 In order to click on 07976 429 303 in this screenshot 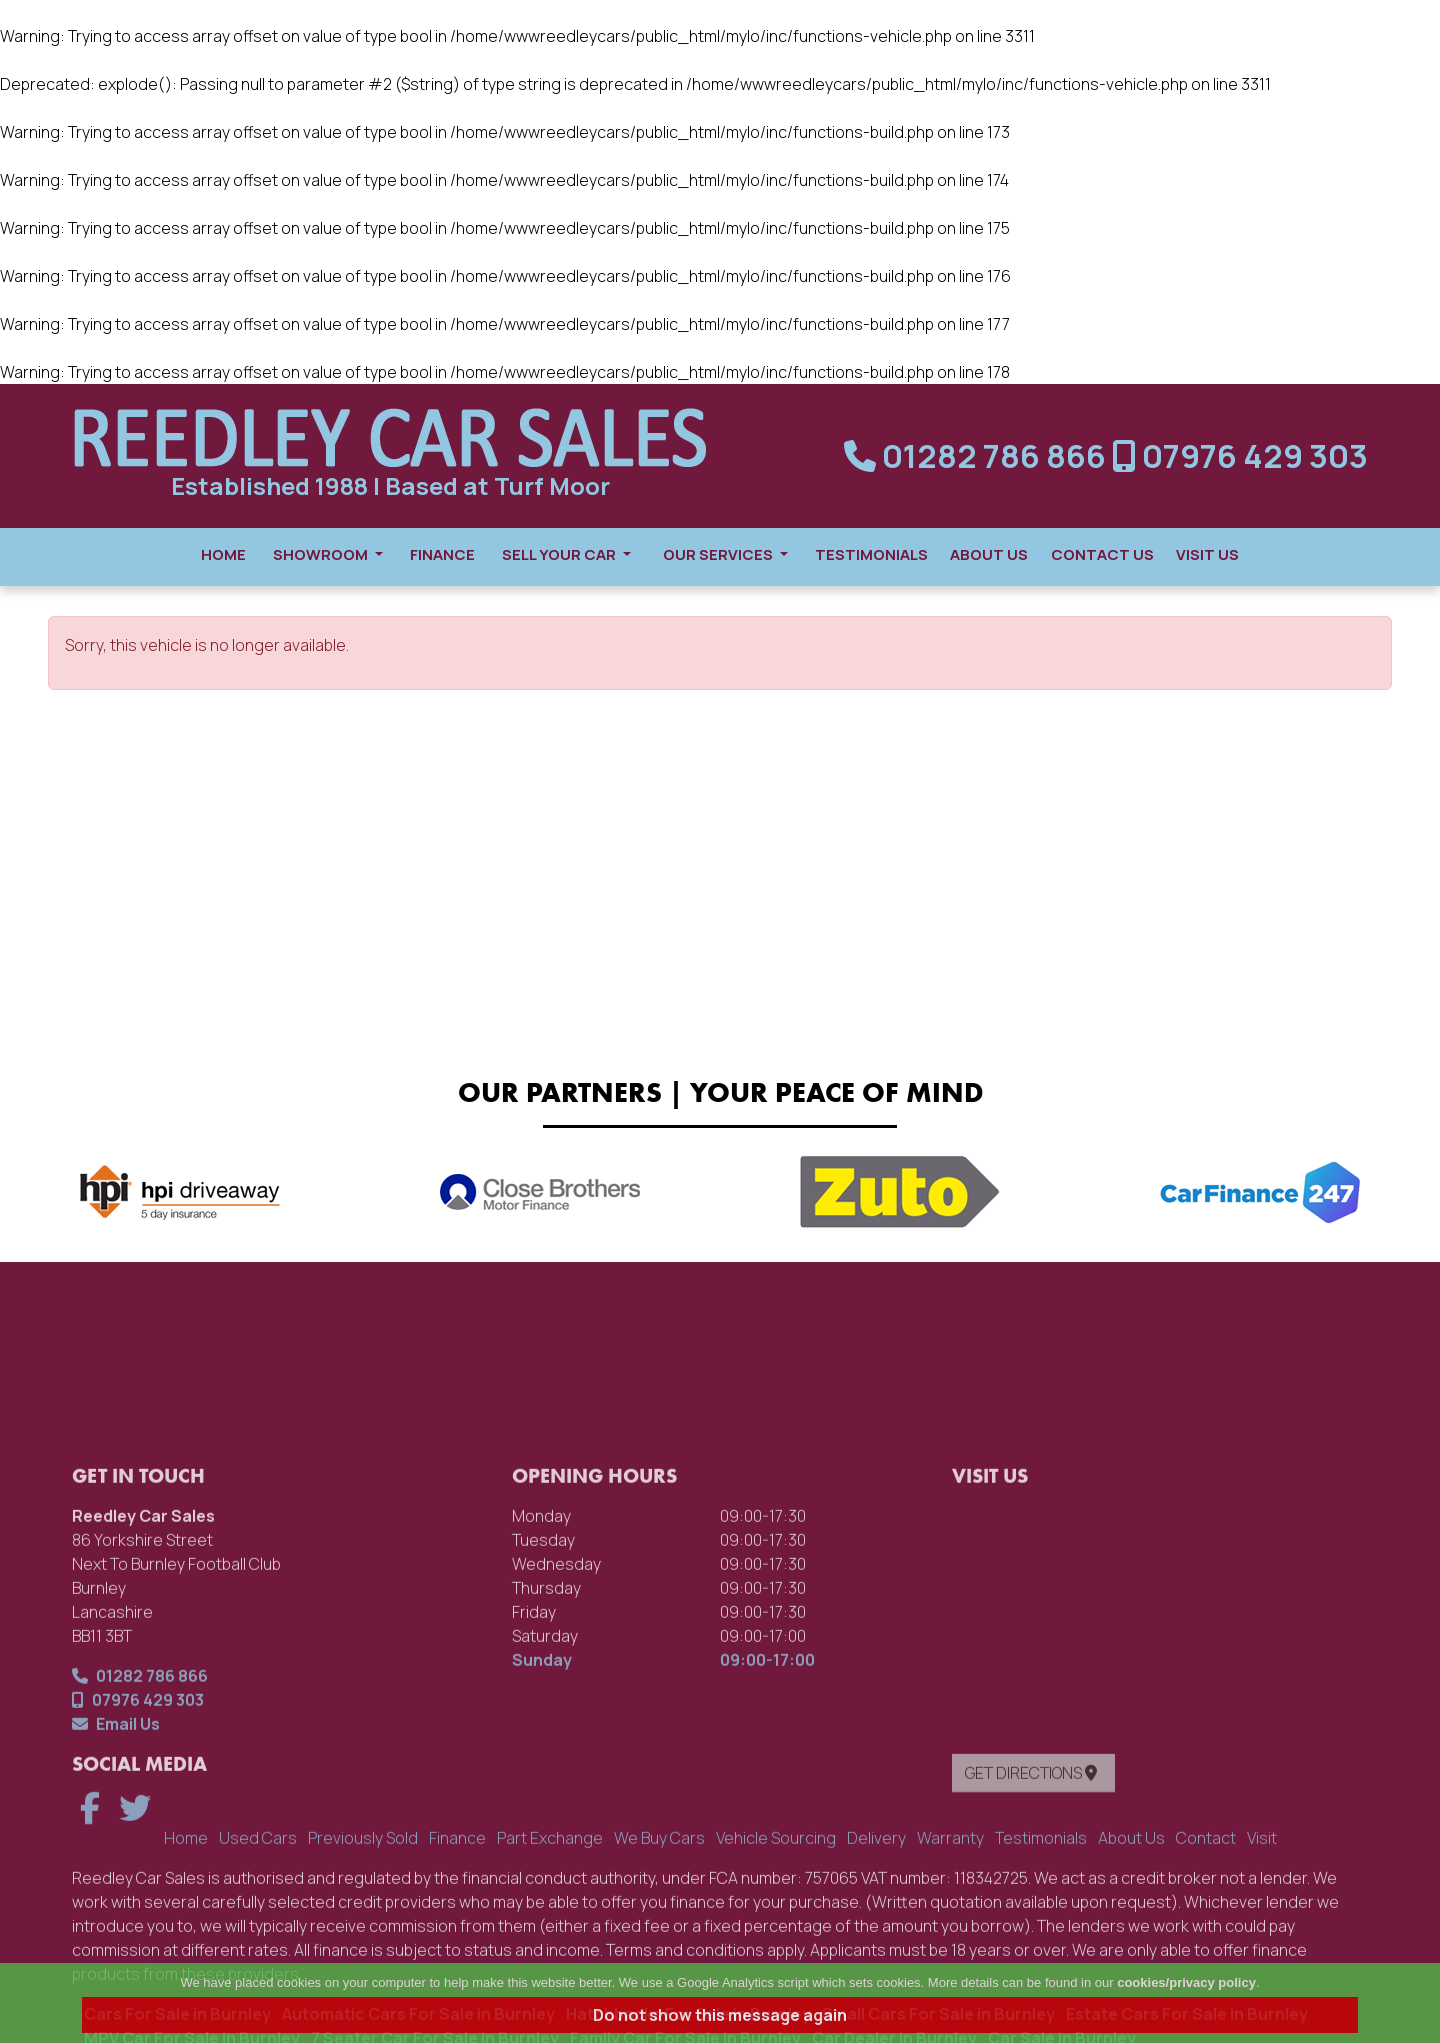, I will do `click(1240, 456)`.